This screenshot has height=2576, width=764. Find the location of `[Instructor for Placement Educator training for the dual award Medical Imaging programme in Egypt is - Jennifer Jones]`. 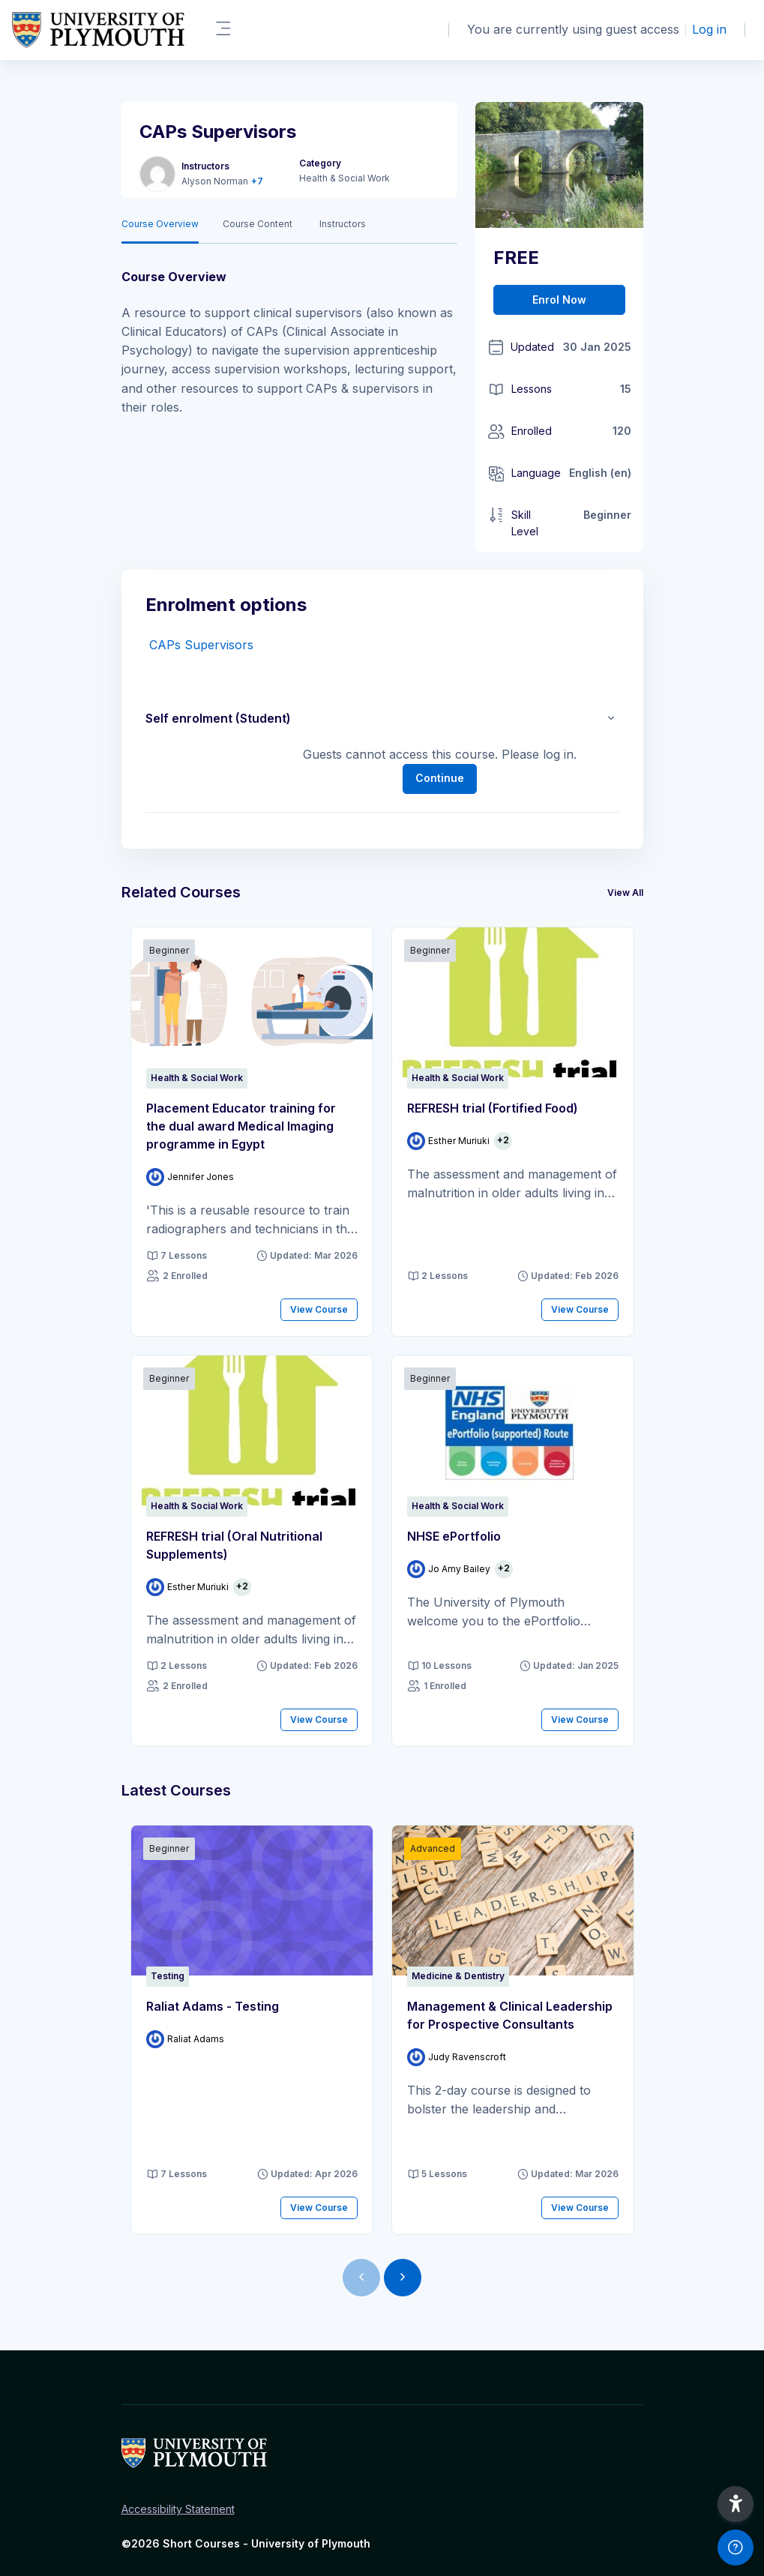

[Instructor for Placement Educator training for the dual award Medical Imaging programme in Egypt is - Jennifer Jones] is located at coordinates (190, 1177).